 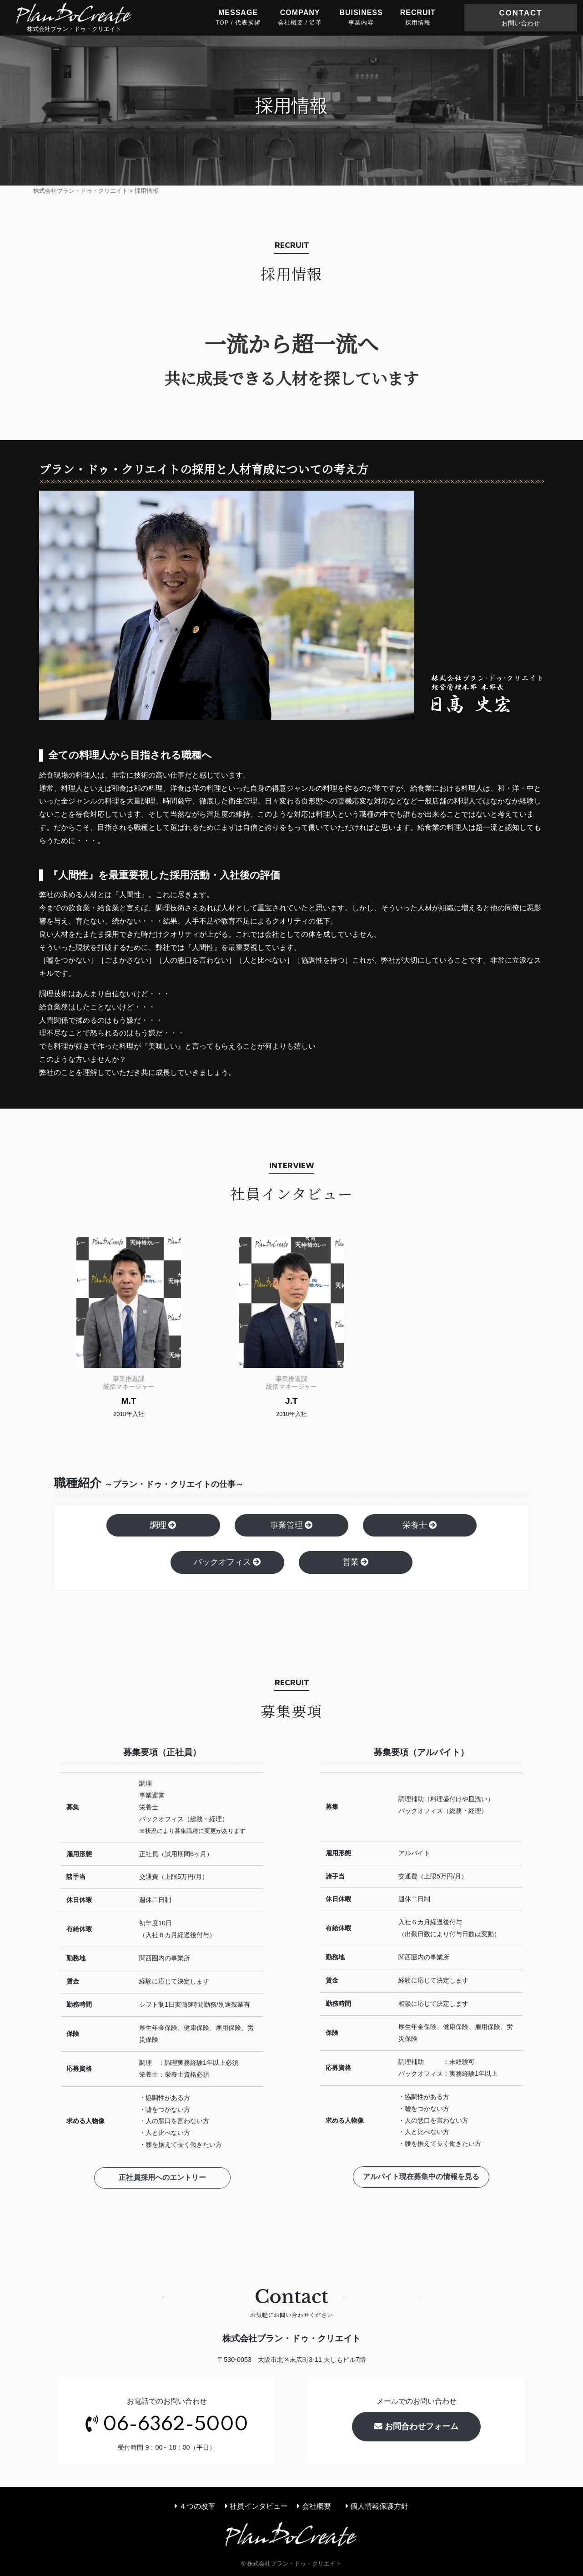 I want to click on アルバイト現在募集中の情報を見る [button], so click(x=421, y=2178).